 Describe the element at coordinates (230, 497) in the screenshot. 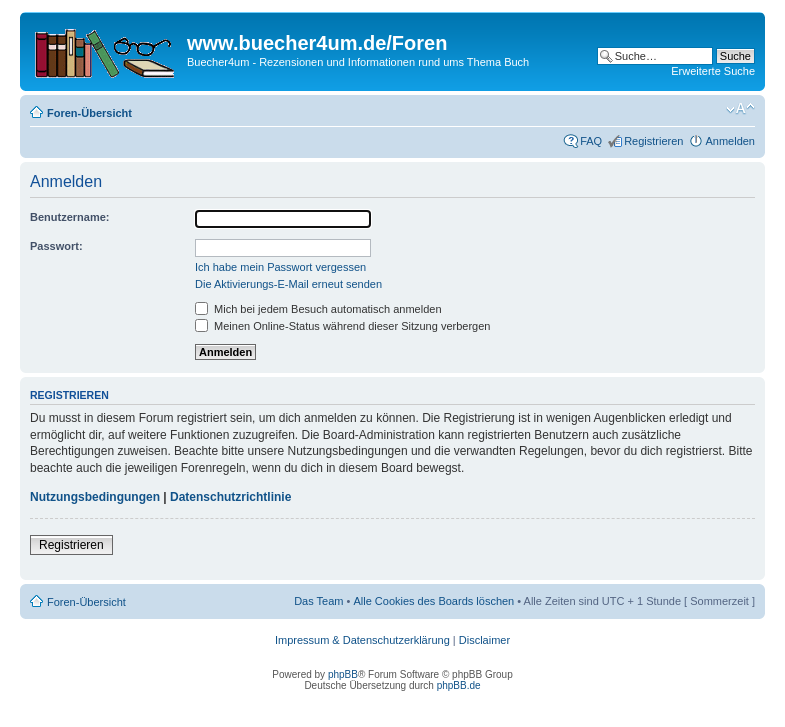

I see `Datenschutzrichtlinie` at that location.